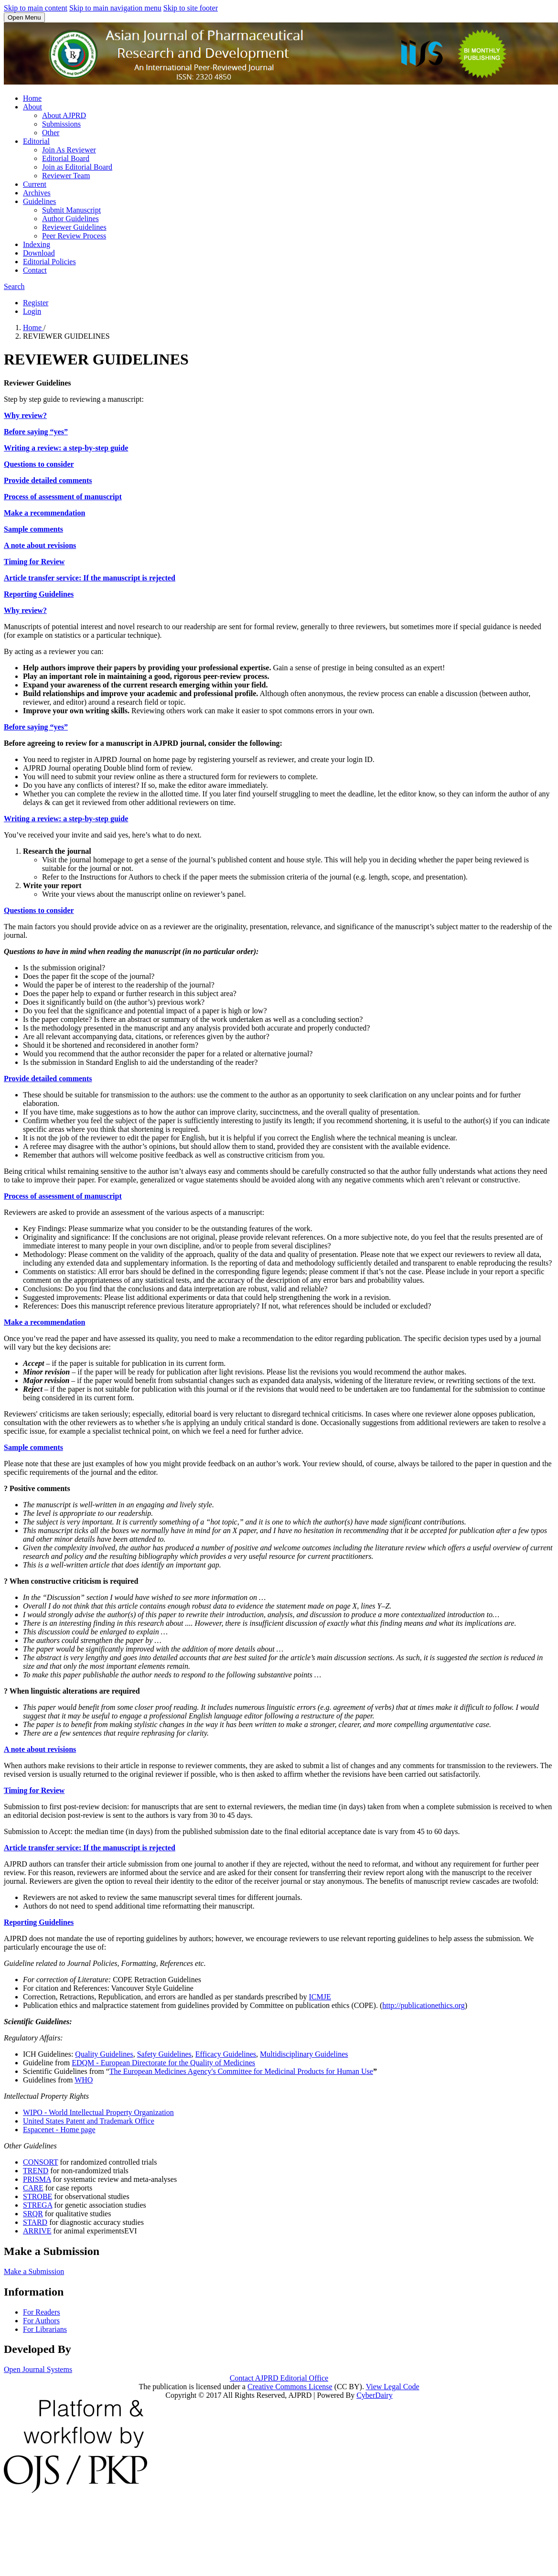 This screenshot has height=2576, width=558. What do you see at coordinates (32, 98) in the screenshot?
I see `Home` at bounding box center [32, 98].